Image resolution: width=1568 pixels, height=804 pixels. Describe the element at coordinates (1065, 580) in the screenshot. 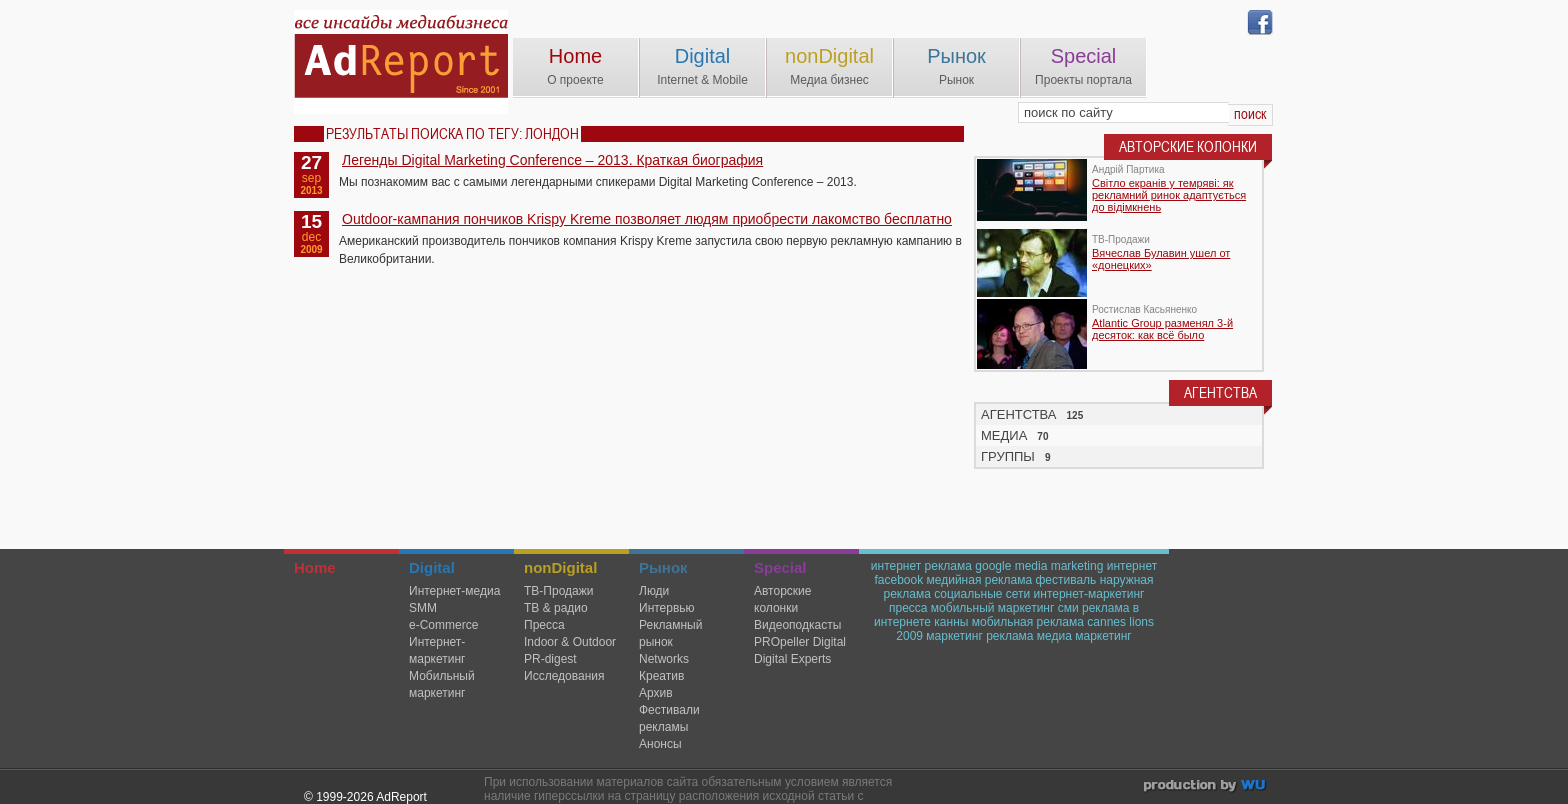

I see `фестиваль` at that location.